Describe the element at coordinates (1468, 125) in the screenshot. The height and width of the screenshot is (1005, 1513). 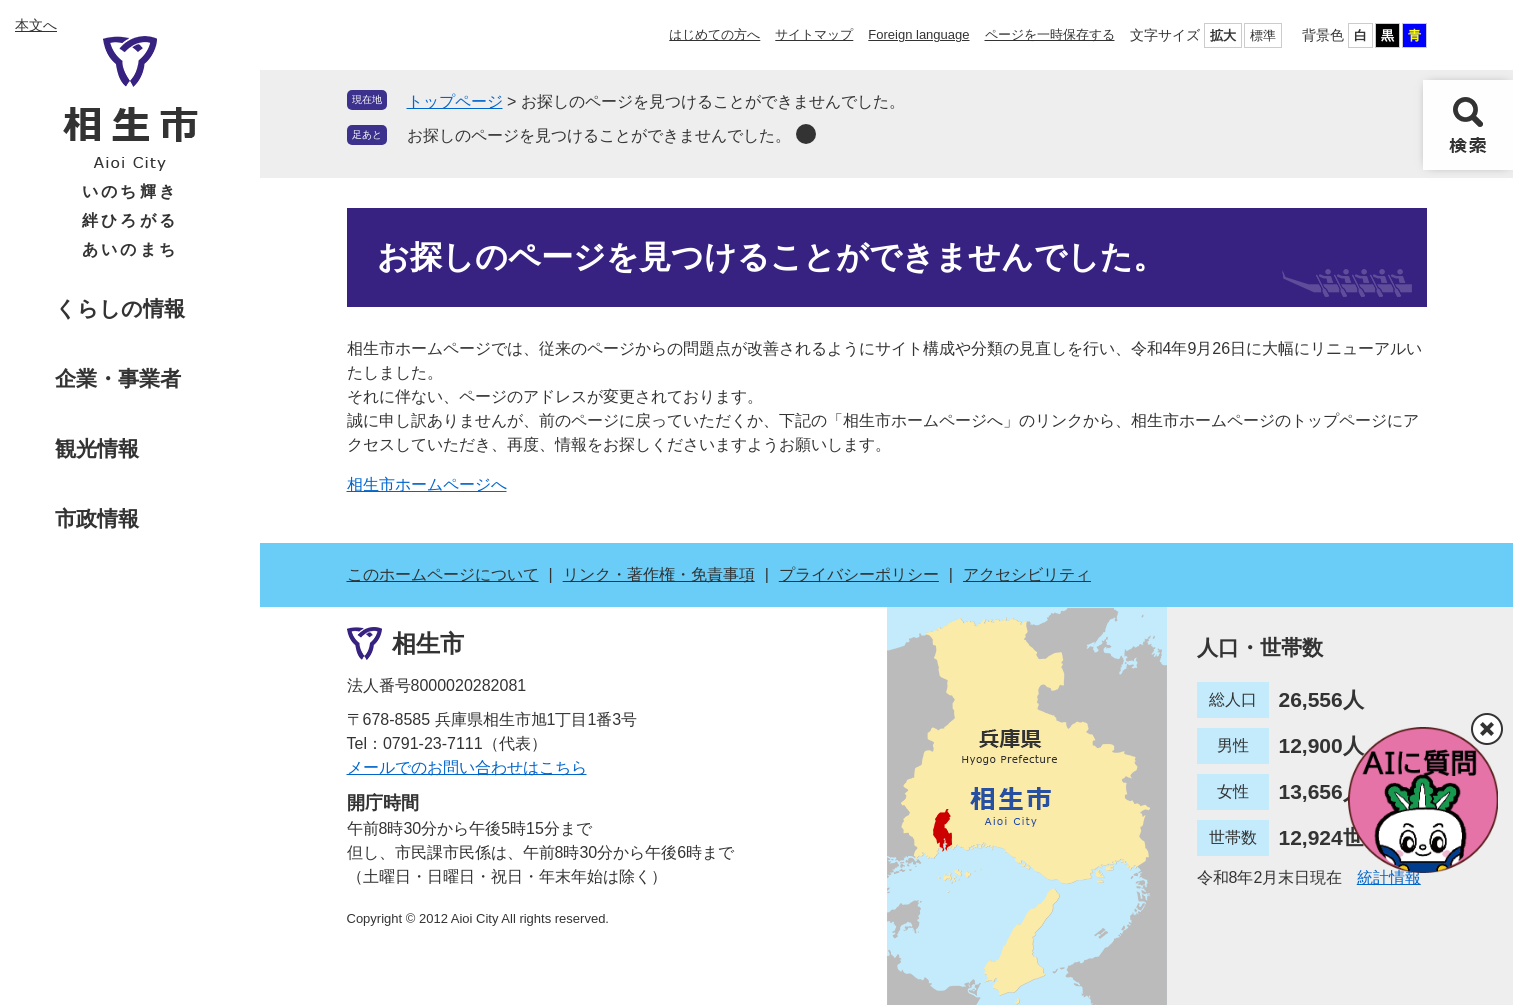
I see `検索` at that location.